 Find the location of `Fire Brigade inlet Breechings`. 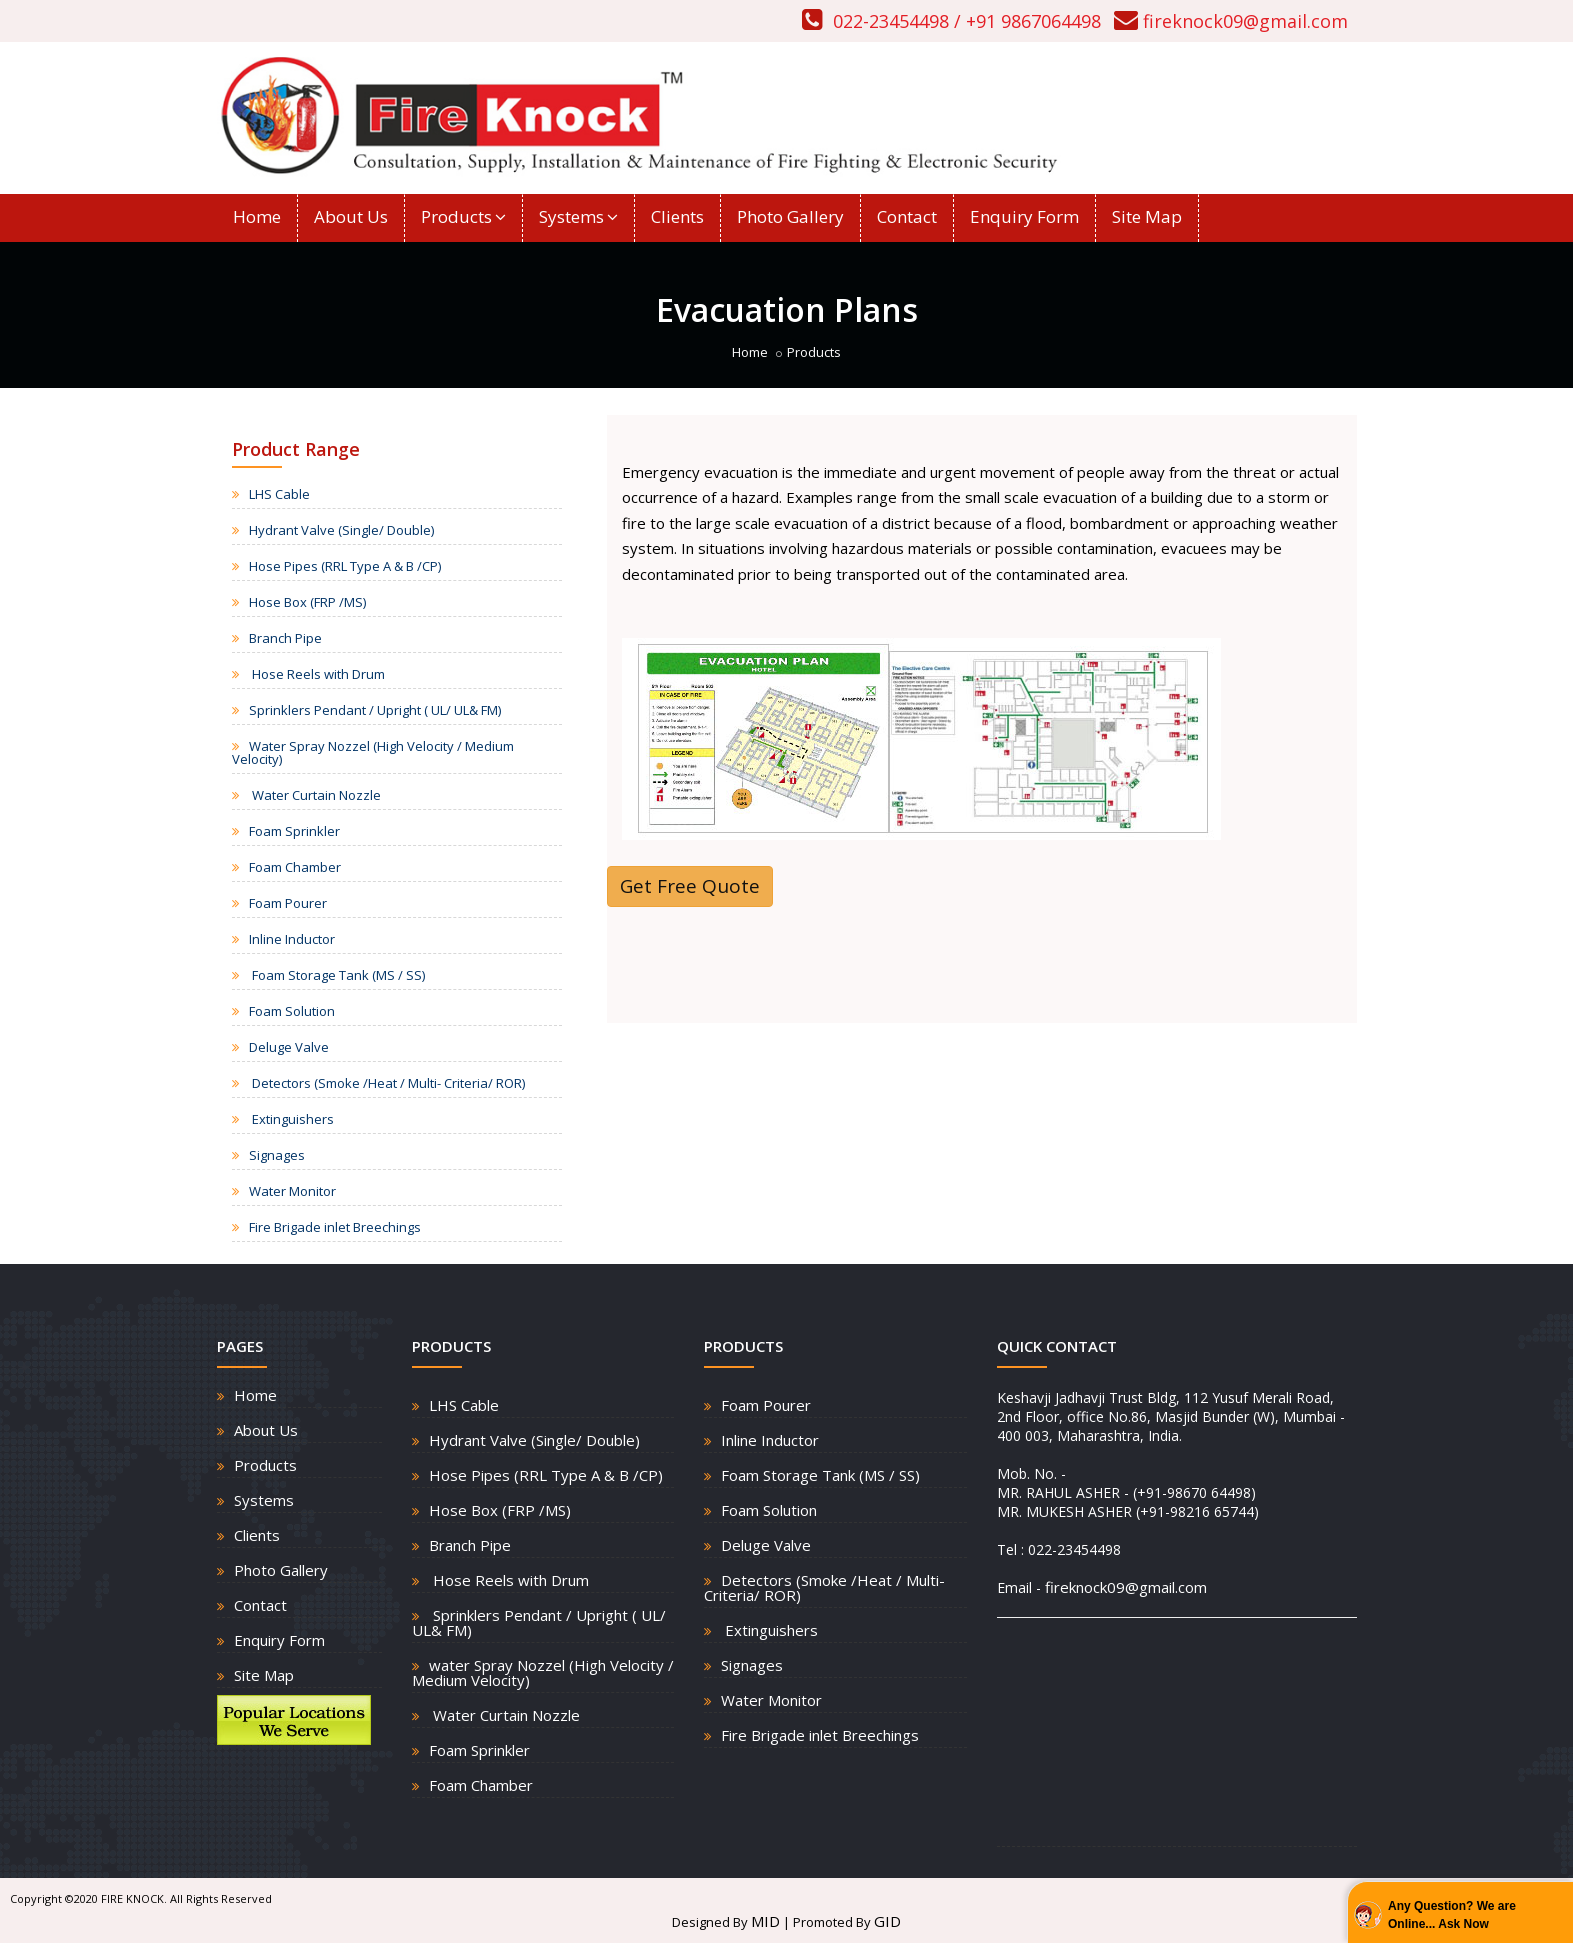

Fire Brigade inlet Breechings is located at coordinates (335, 1227).